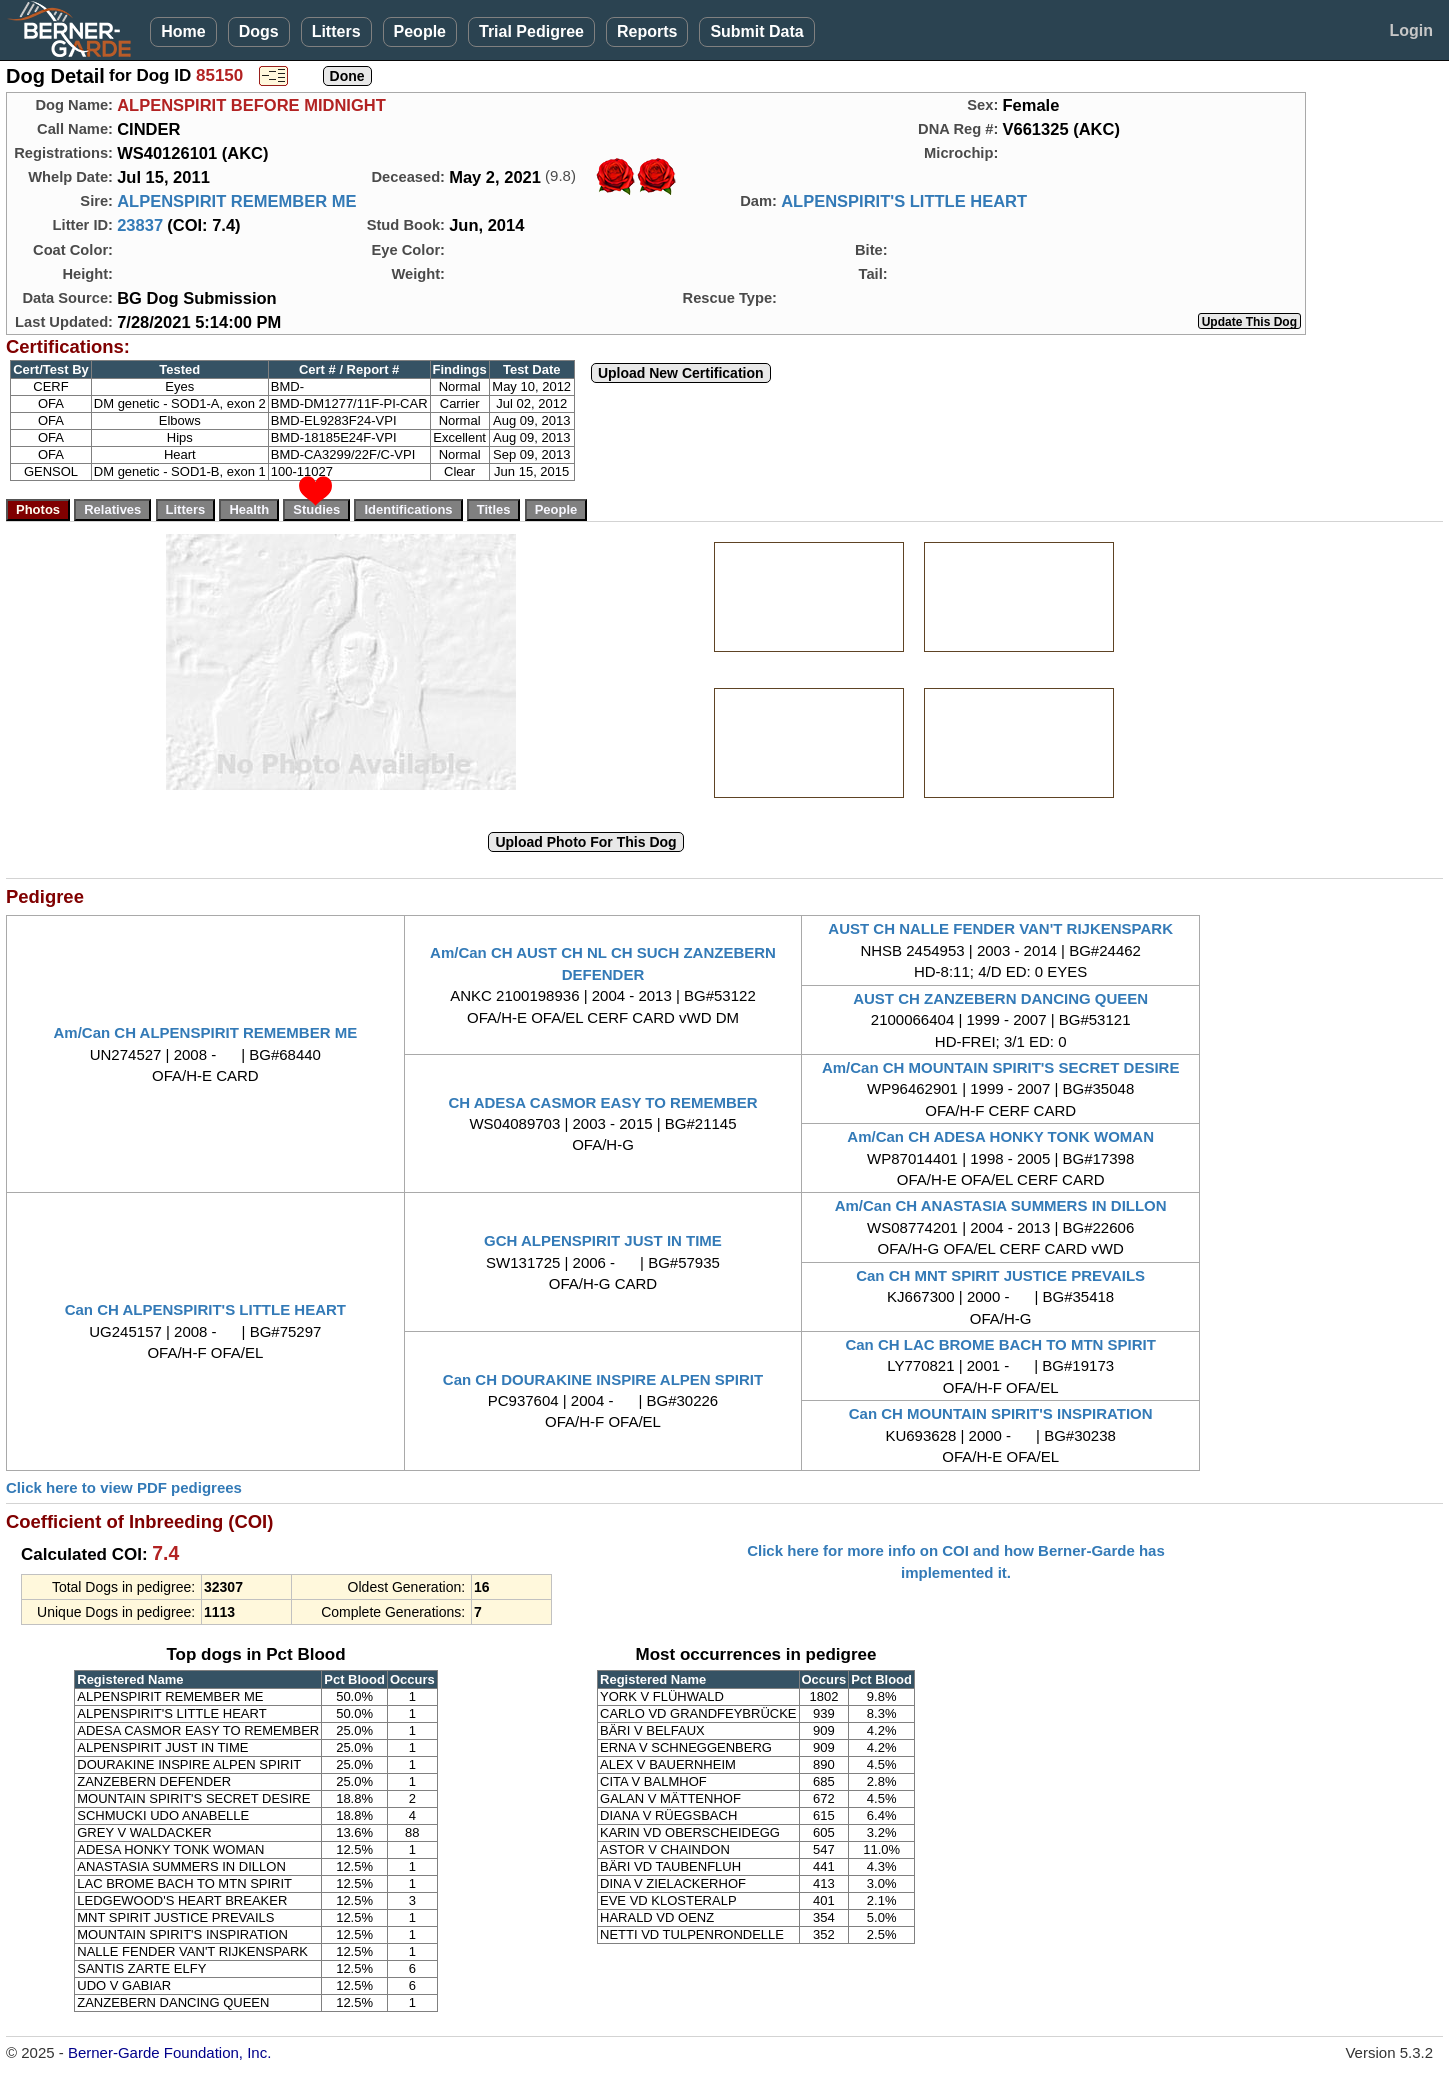 This screenshot has width=1449, height=2080. What do you see at coordinates (236, 201) in the screenshot?
I see `ALPENSPIRIT REMEMBER ME` at bounding box center [236, 201].